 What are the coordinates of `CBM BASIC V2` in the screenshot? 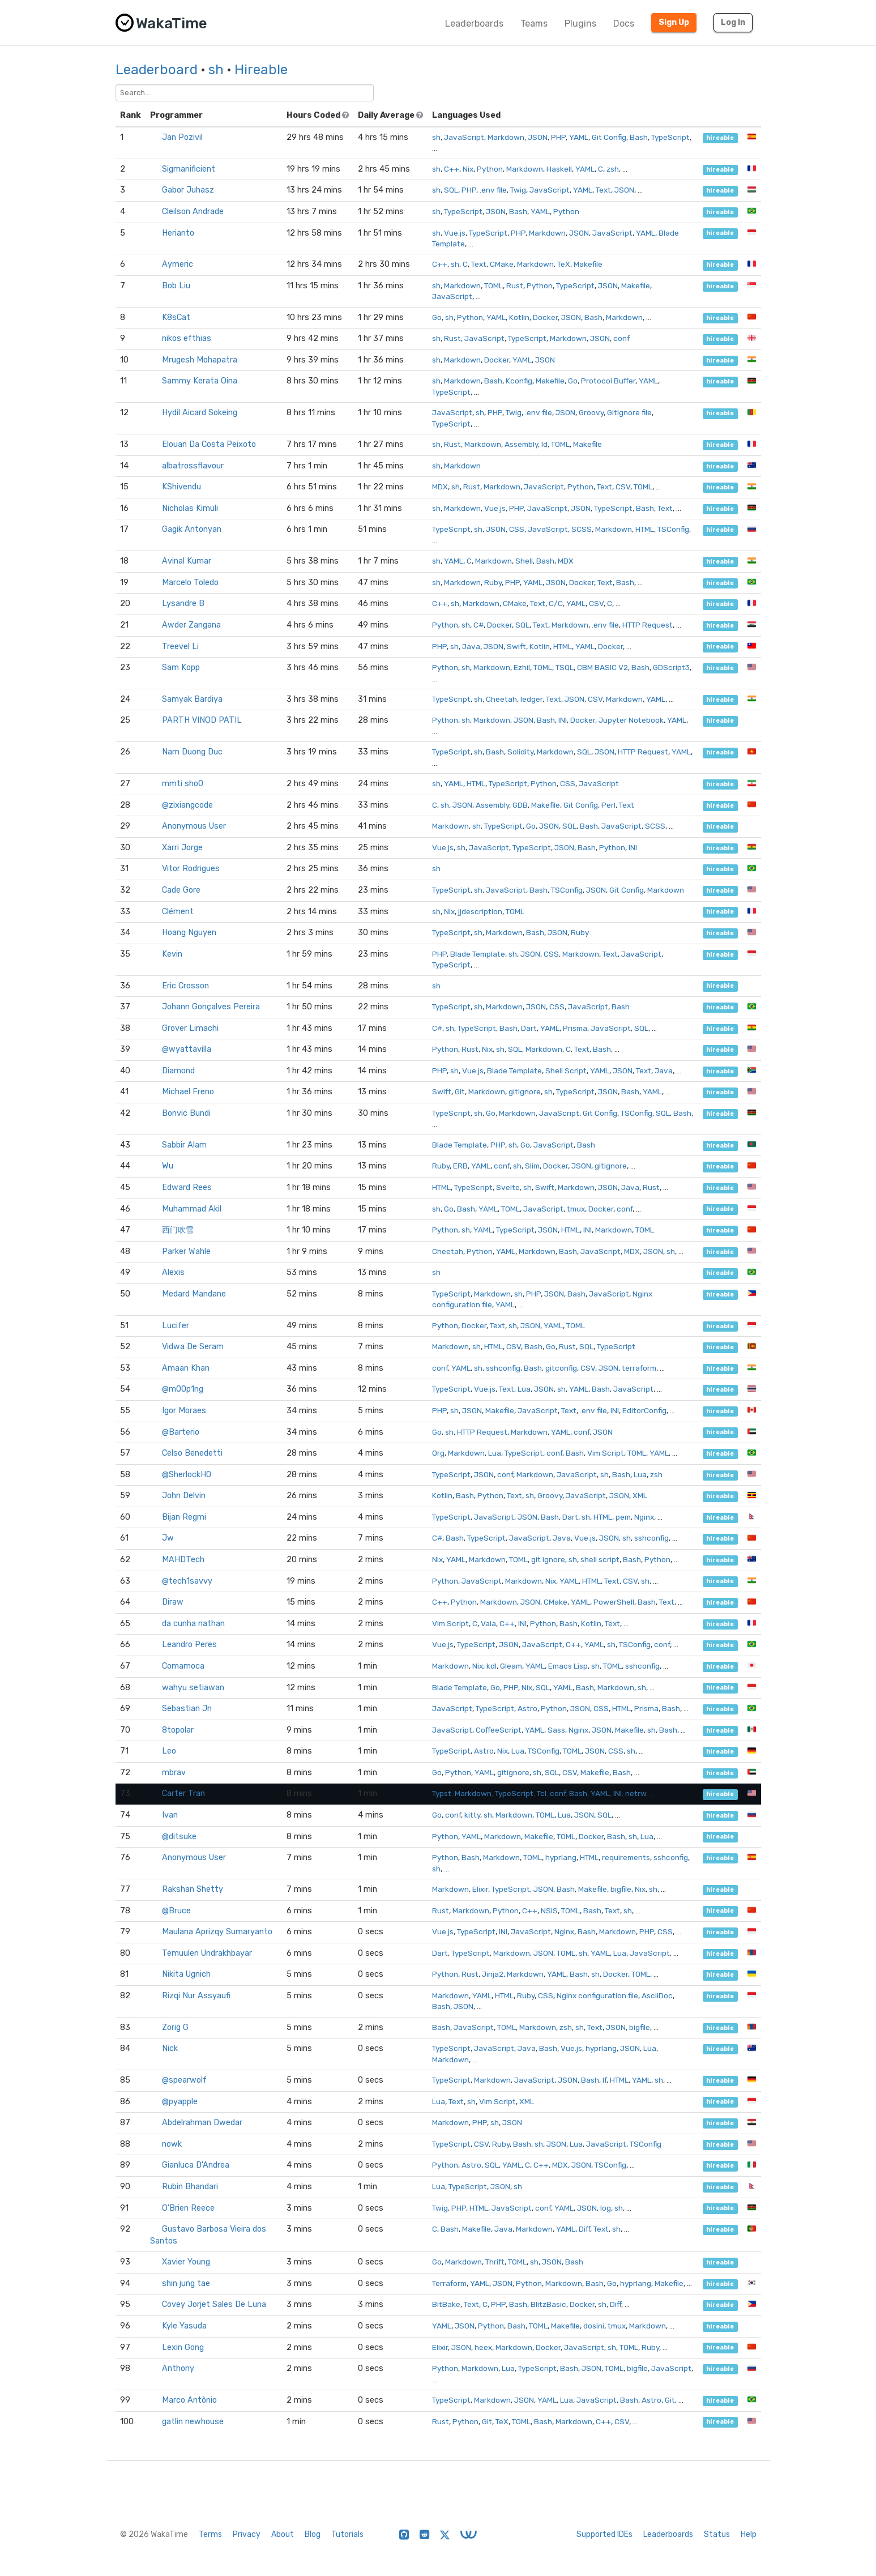 It's located at (602, 667).